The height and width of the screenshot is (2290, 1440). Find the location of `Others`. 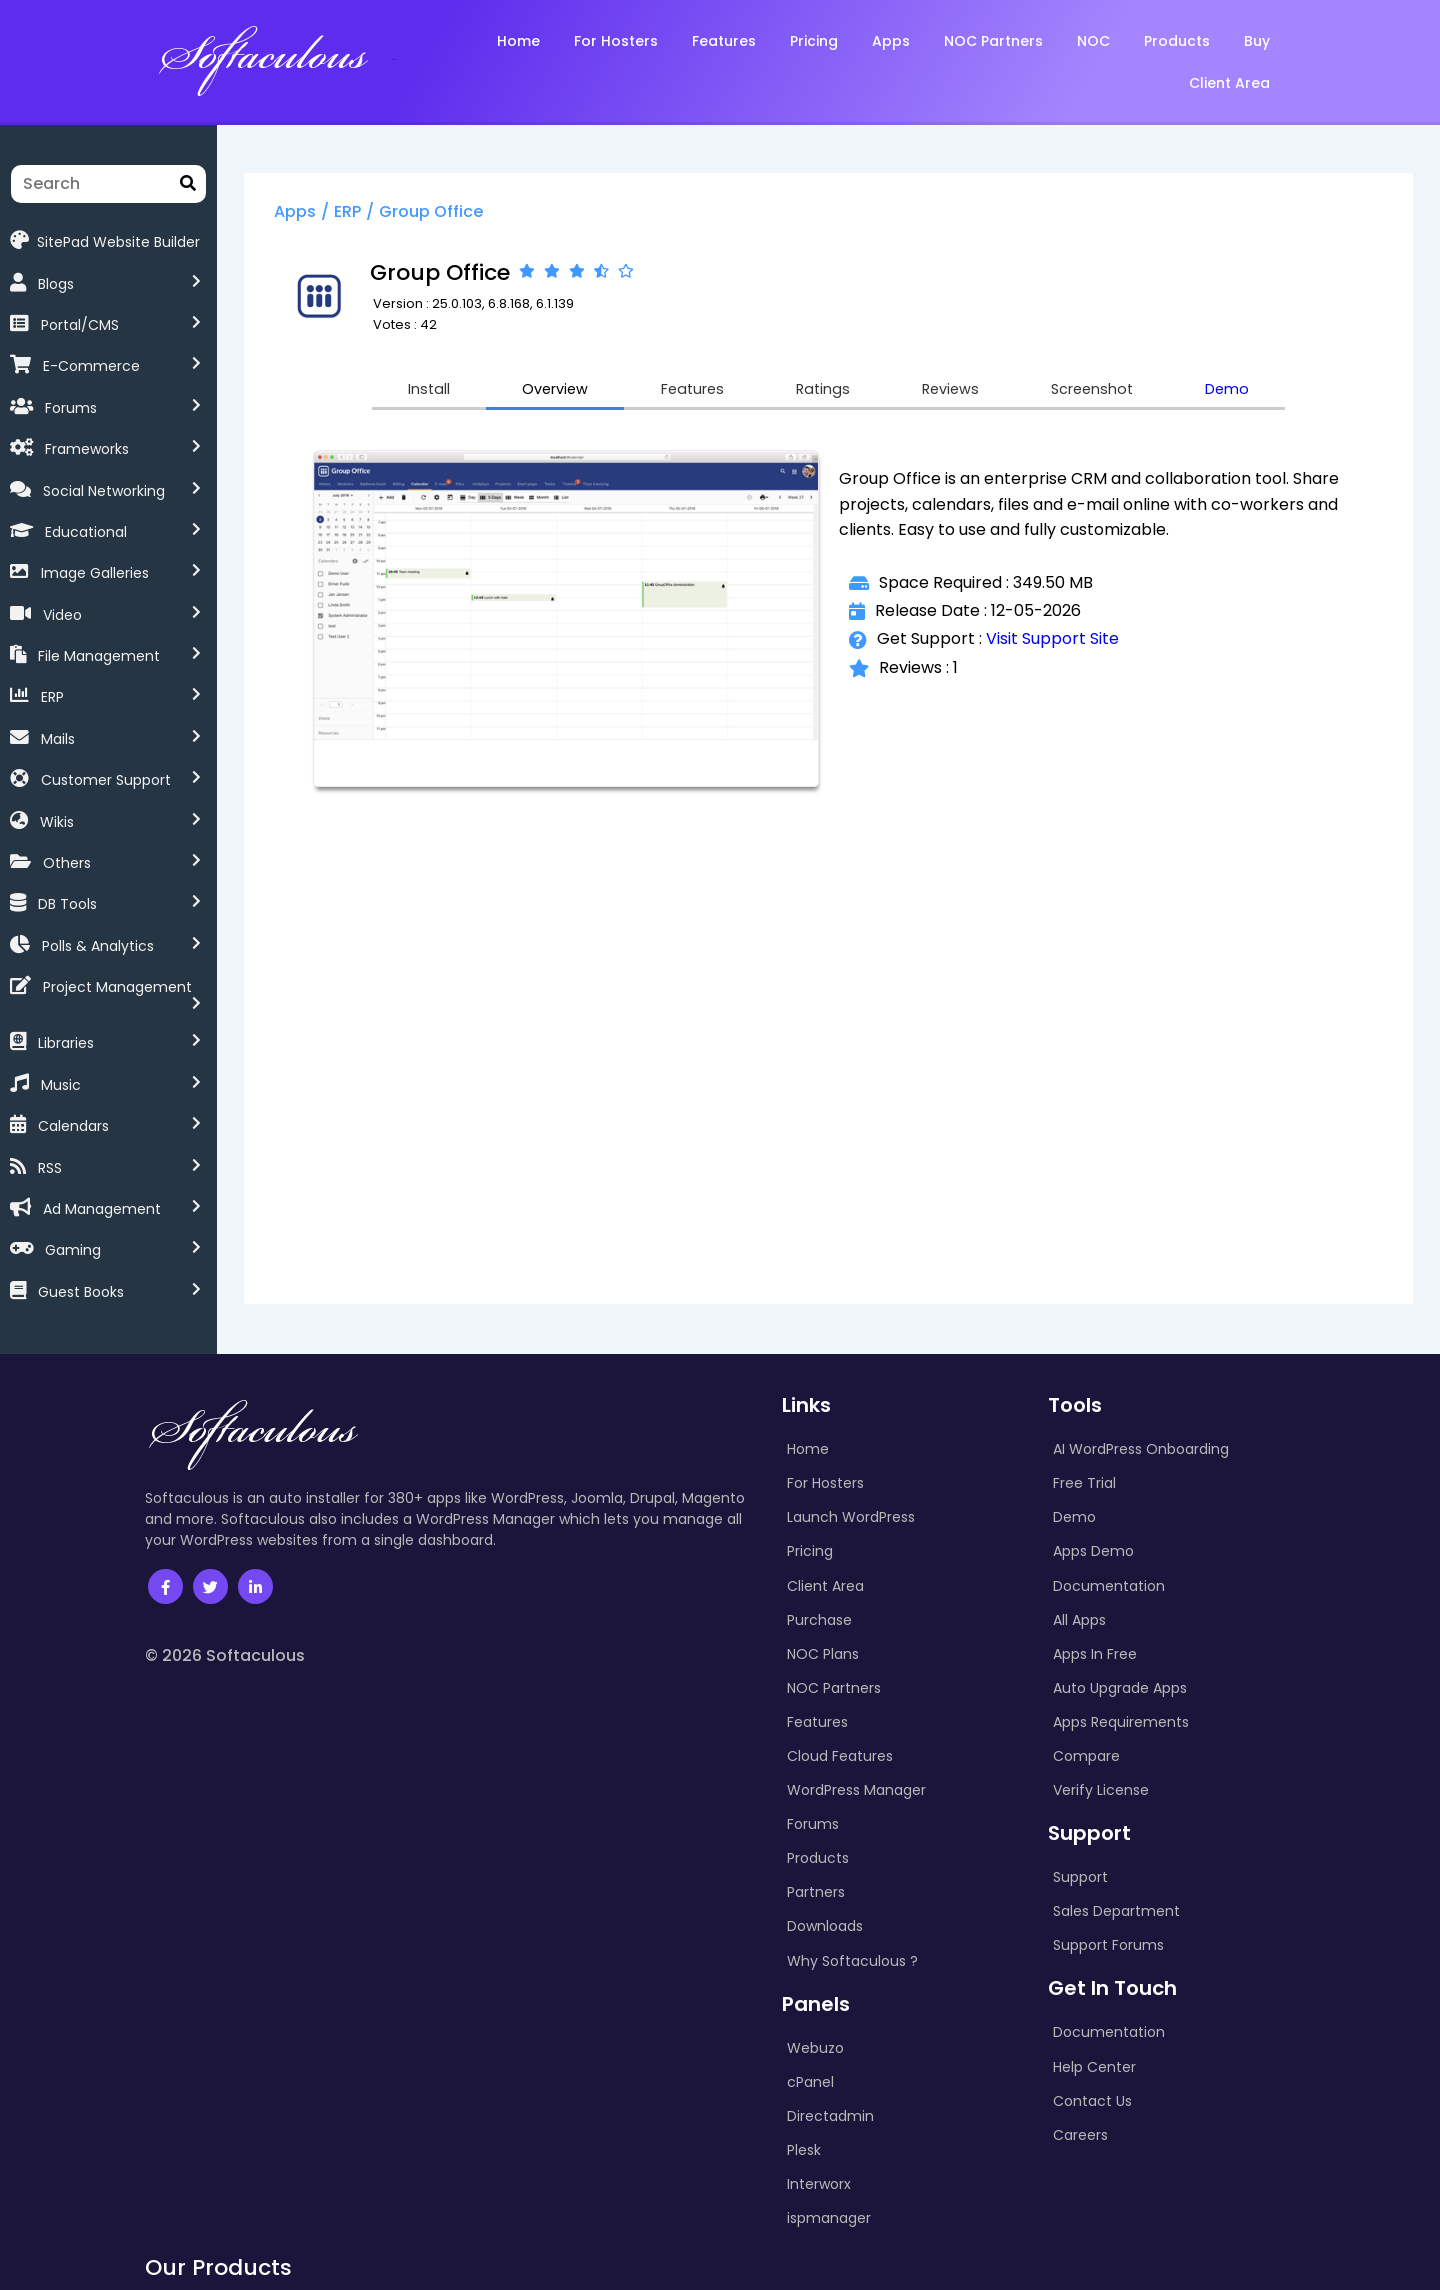

Others is located at coordinates (67, 863).